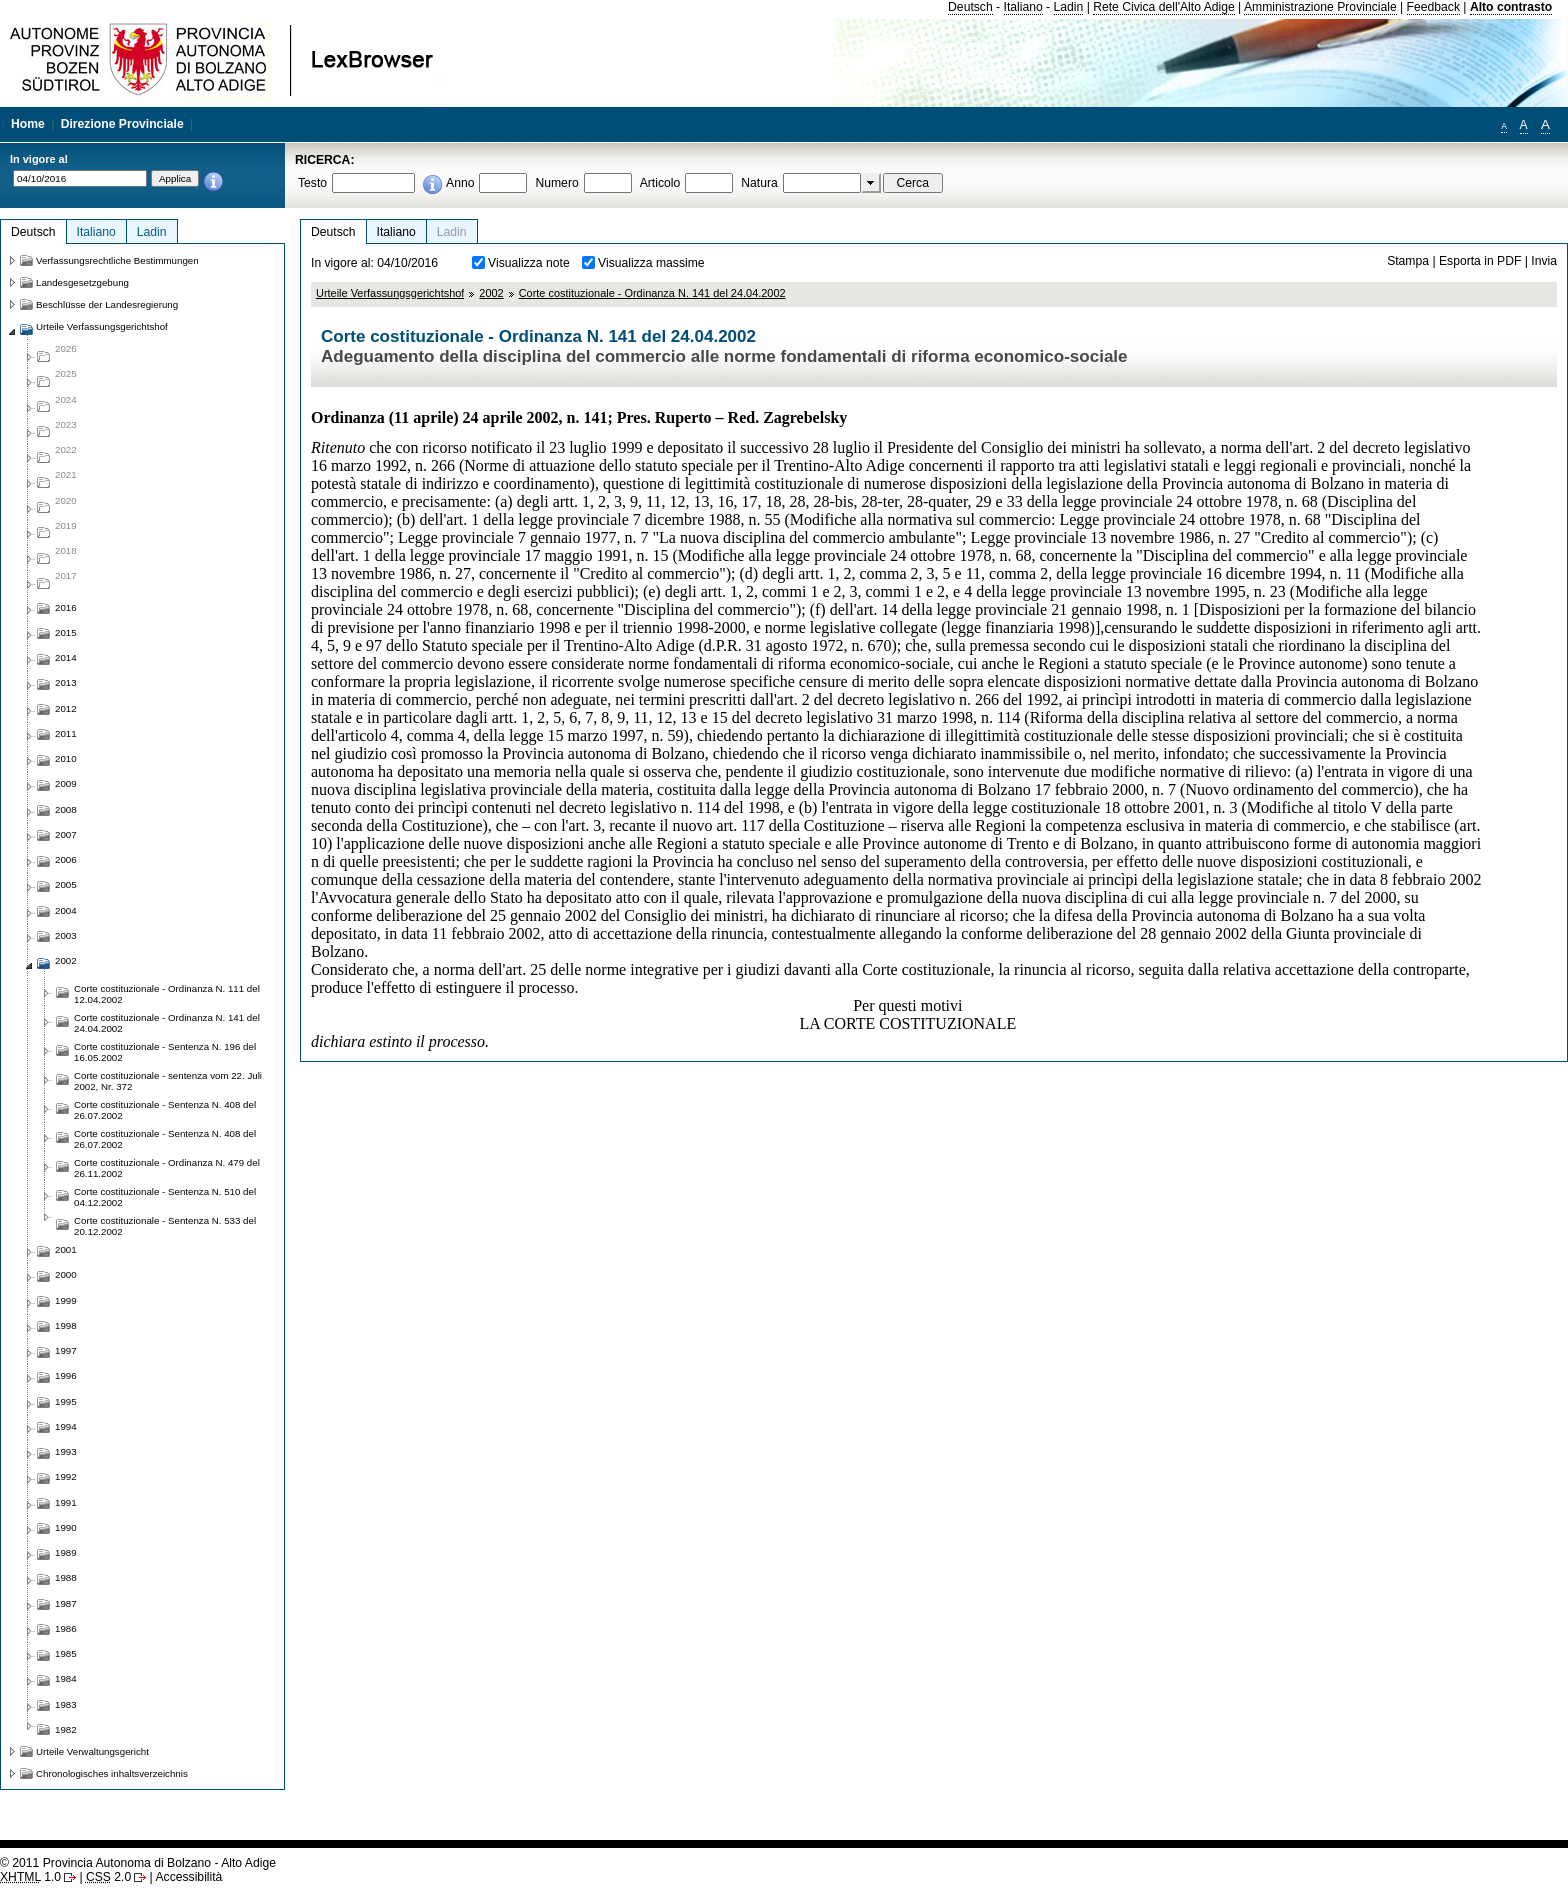 The width and height of the screenshot is (1568, 1892). I want to click on 2005, so click(66, 884).